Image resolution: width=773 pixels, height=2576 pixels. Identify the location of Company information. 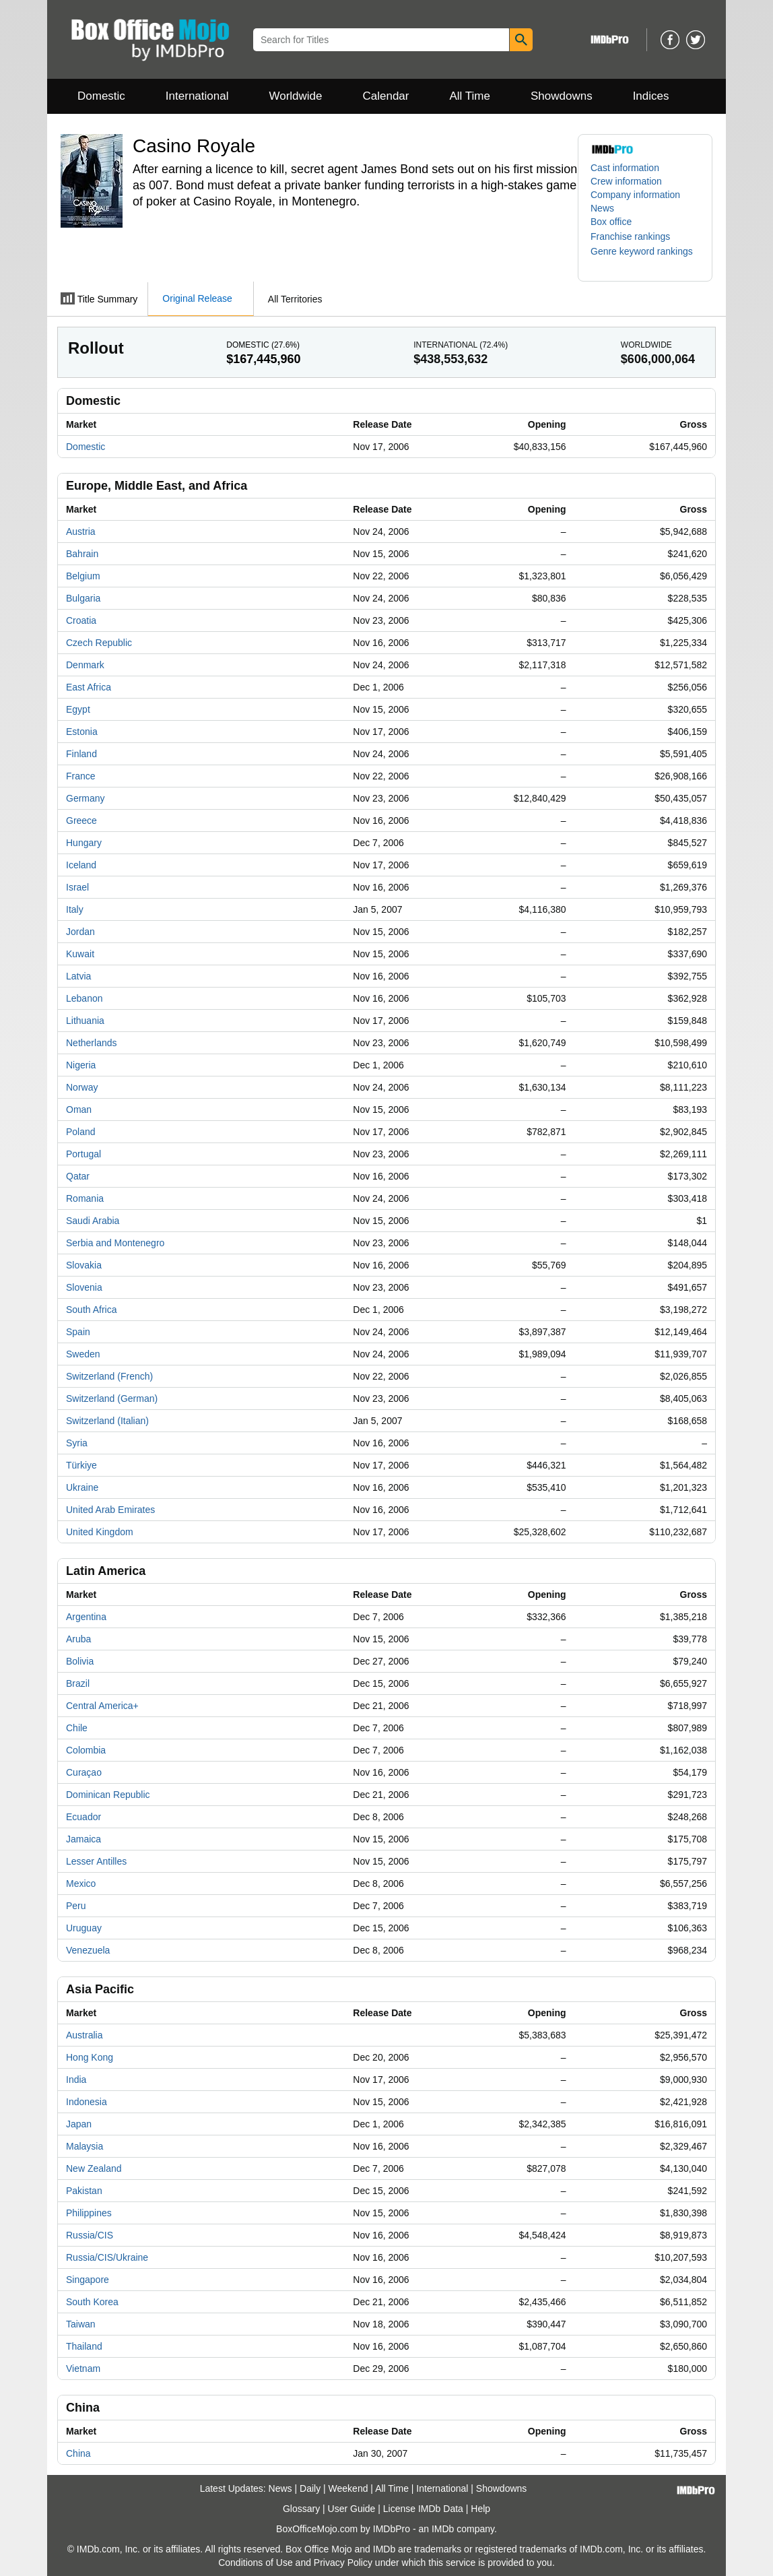
(635, 194).